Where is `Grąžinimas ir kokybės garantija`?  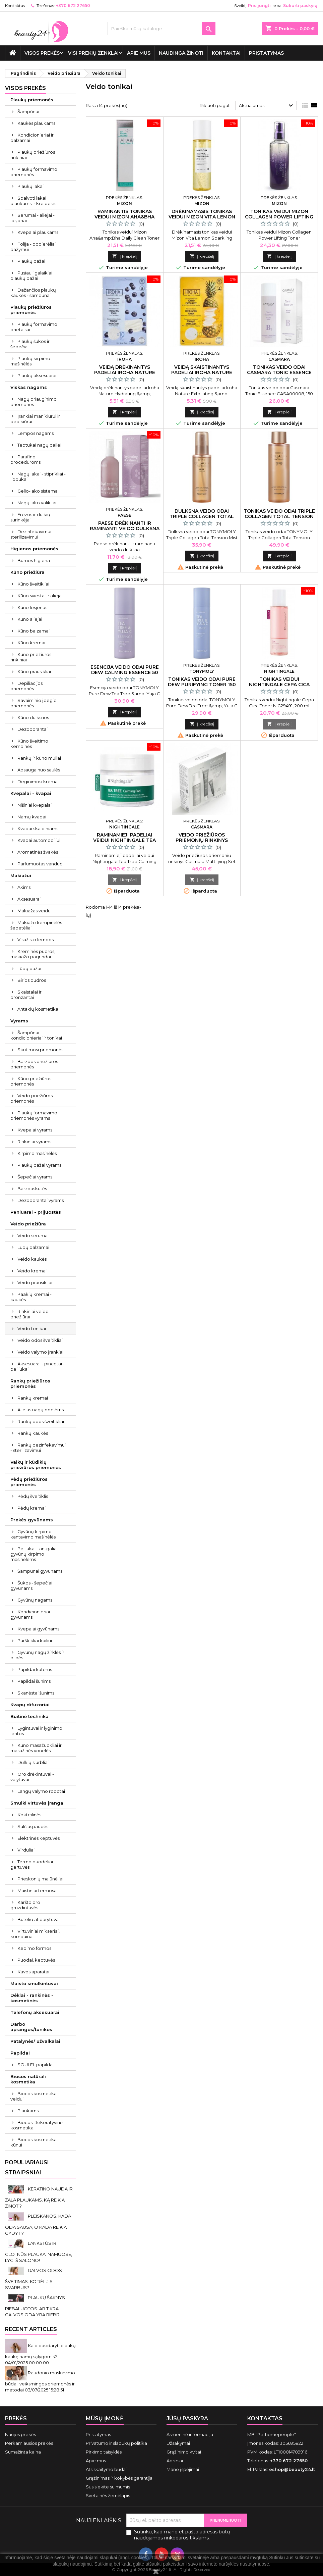 Grąžinimas ir kokybės garantija is located at coordinates (119, 2478).